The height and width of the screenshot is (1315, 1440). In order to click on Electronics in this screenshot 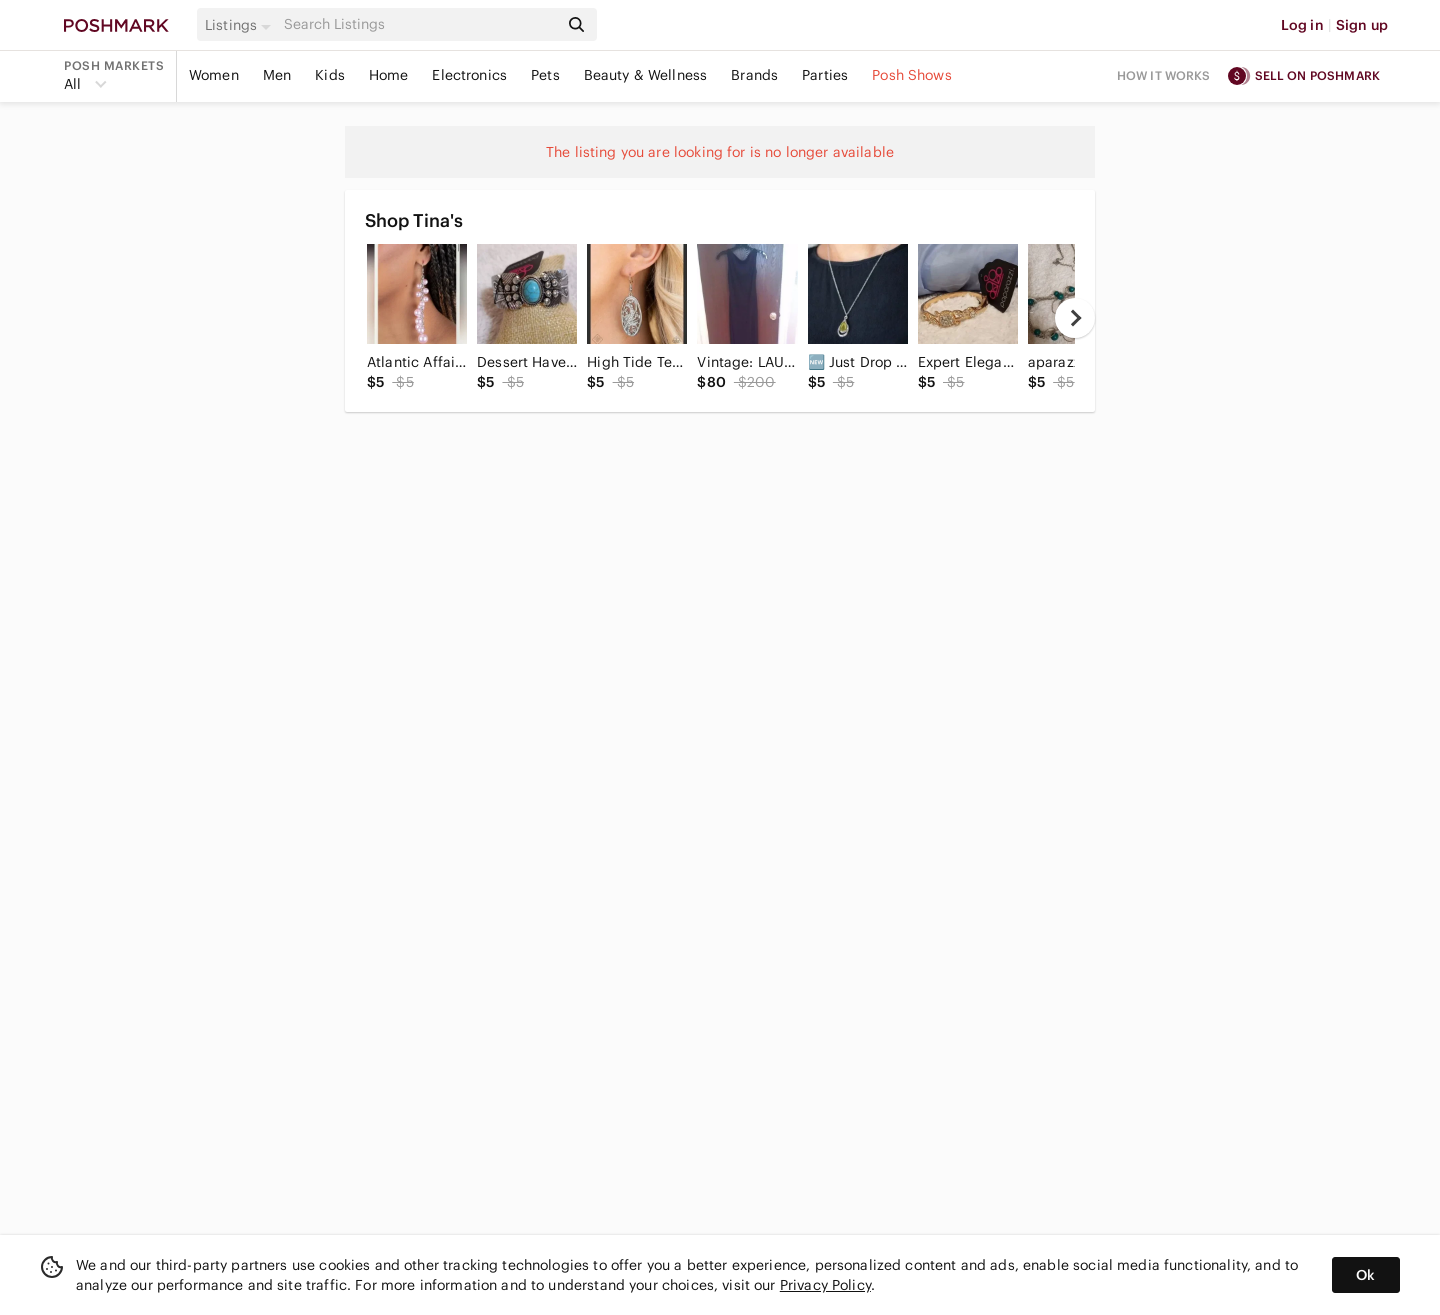, I will do `click(469, 75)`.